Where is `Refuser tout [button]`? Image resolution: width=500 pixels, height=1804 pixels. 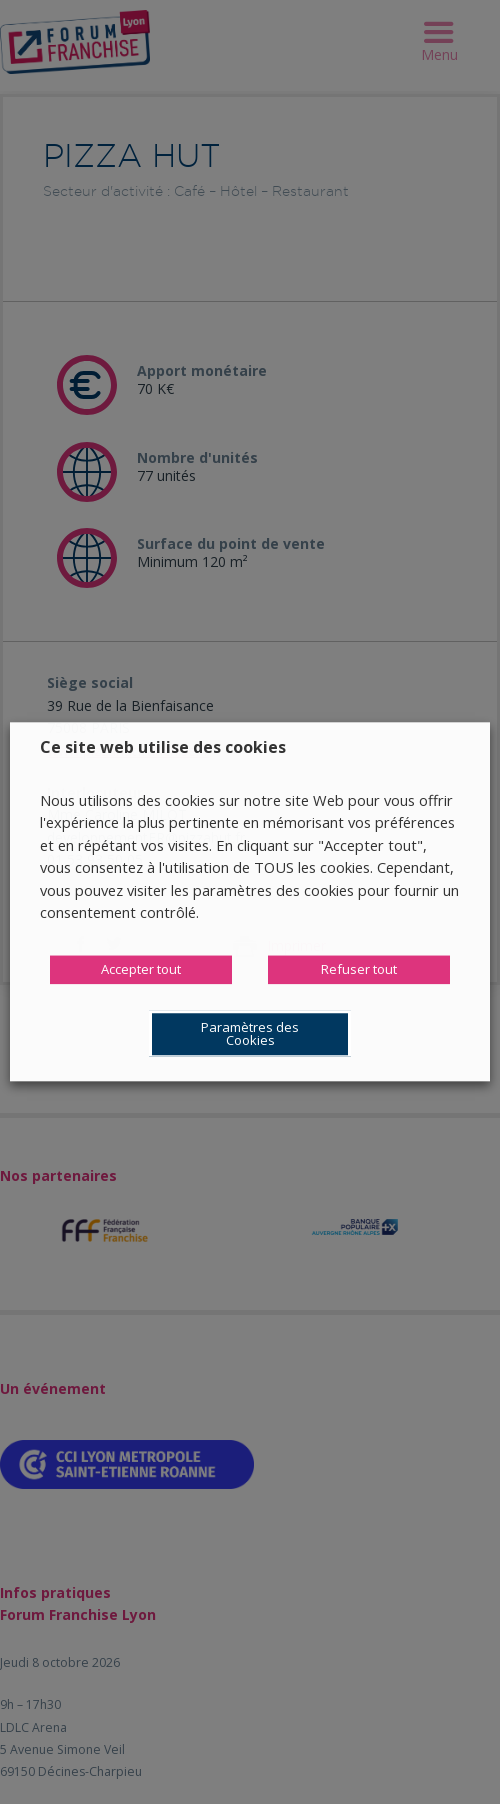 Refuser tout [button] is located at coordinates (359, 970).